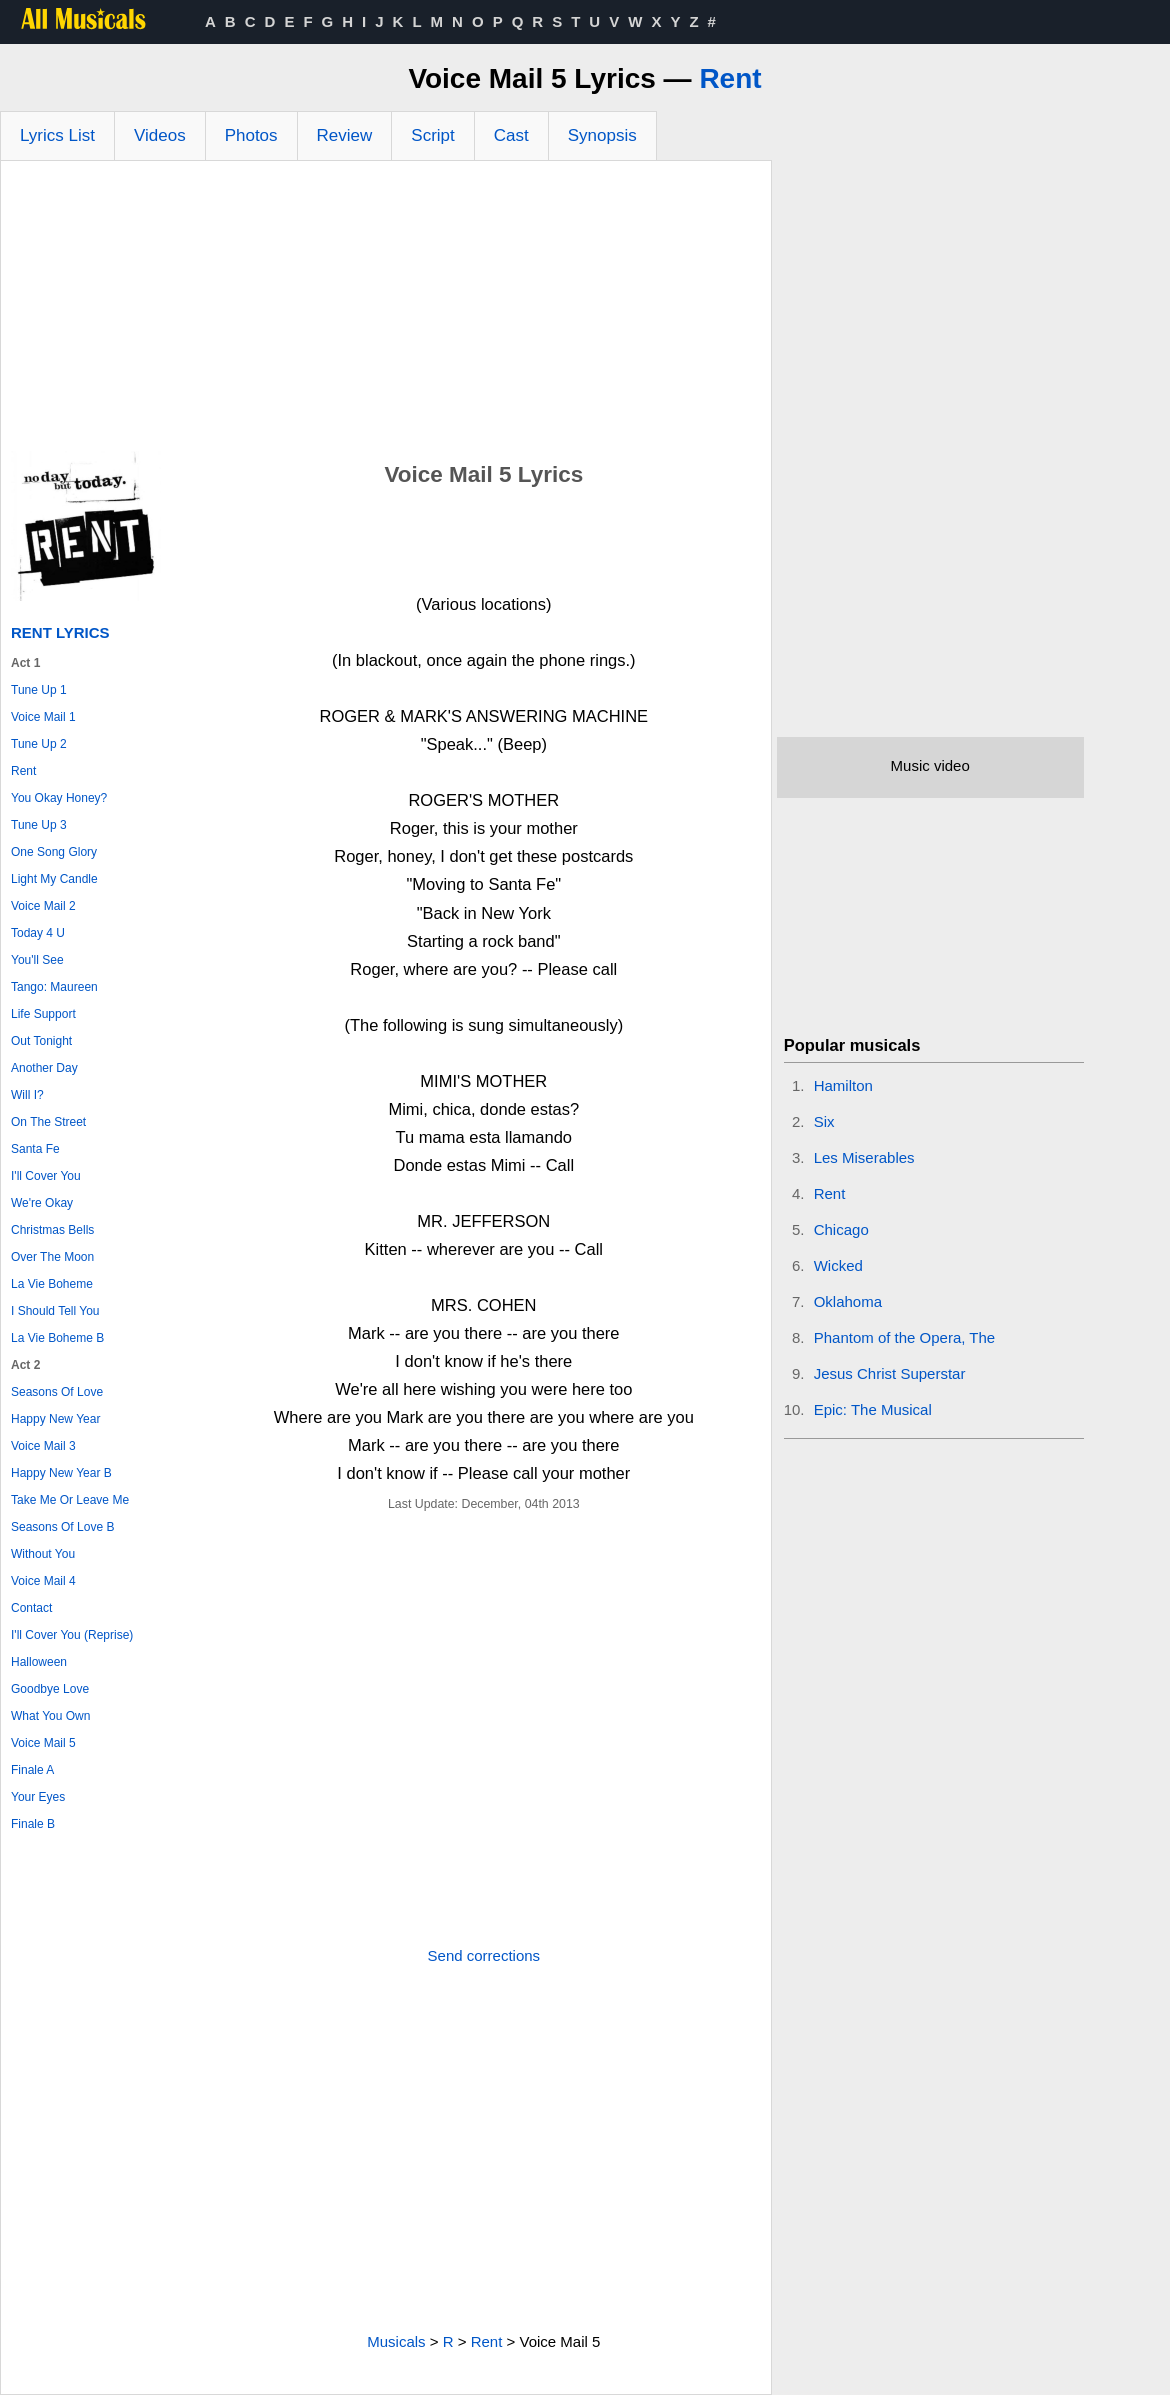 This screenshot has height=2395, width=1170. What do you see at coordinates (38, 1797) in the screenshot?
I see `Your Eyes` at bounding box center [38, 1797].